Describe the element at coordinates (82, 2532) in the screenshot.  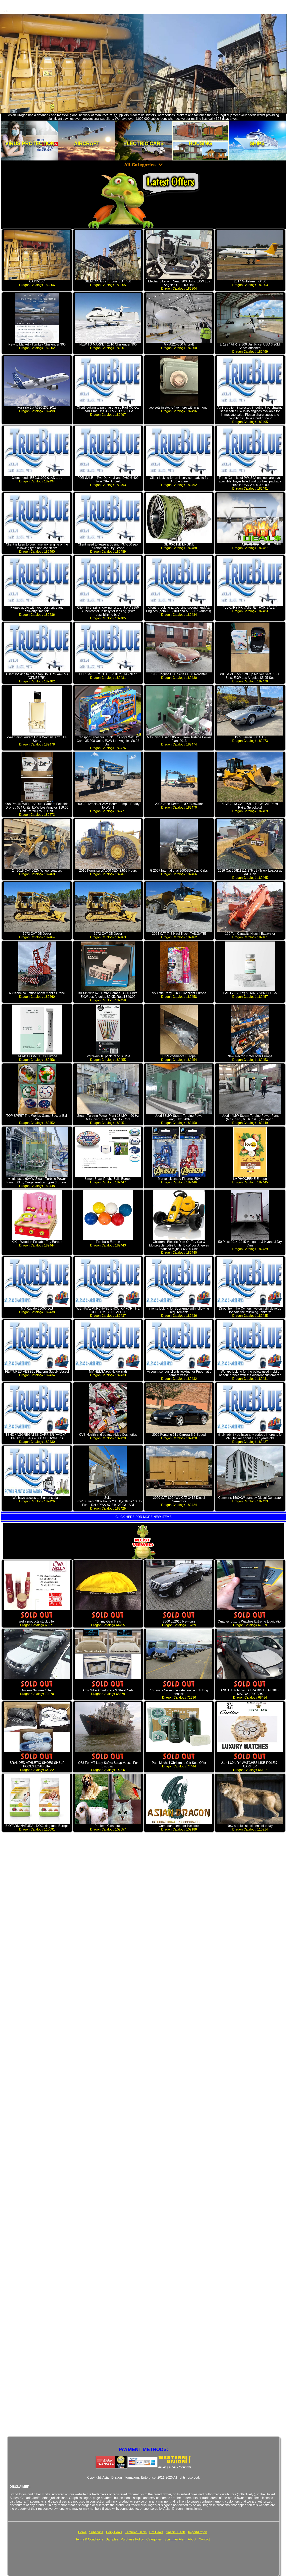
I see `Home` at that location.